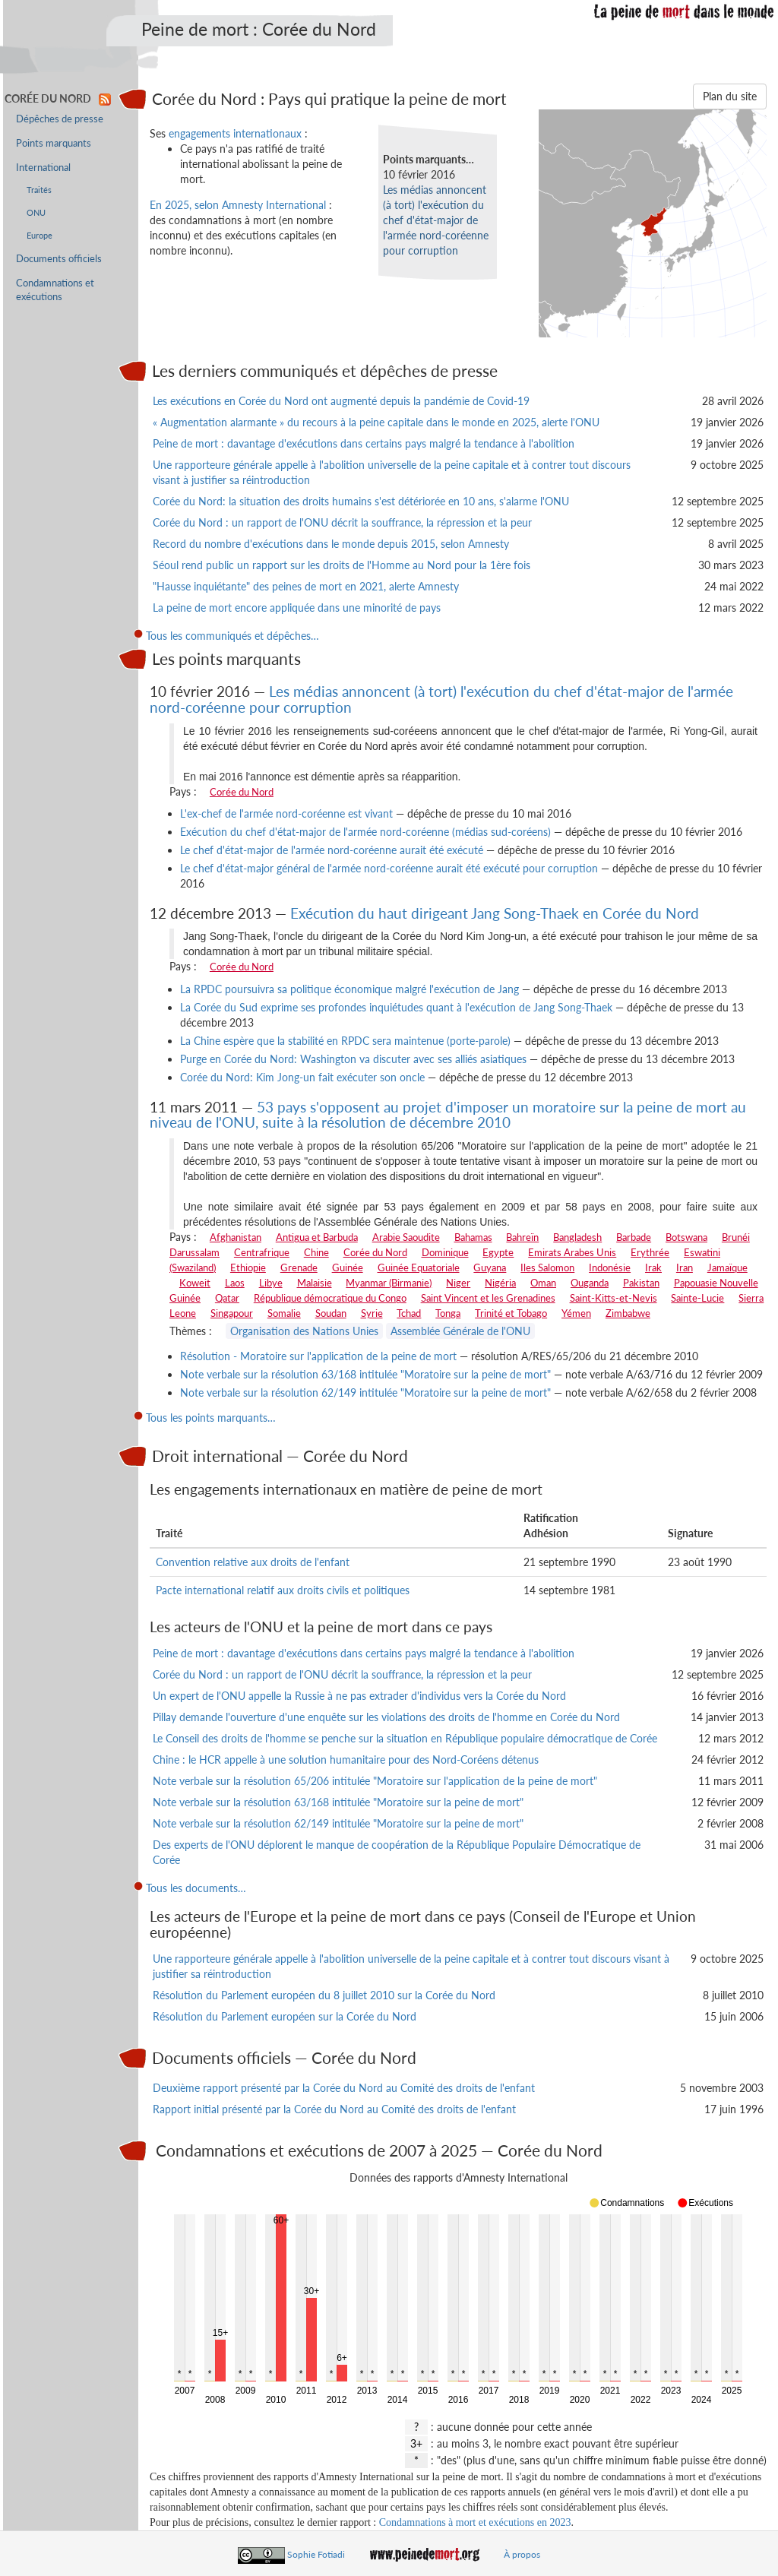 This screenshot has height=2576, width=778. I want to click on Documents officiels, so click(59, 258).